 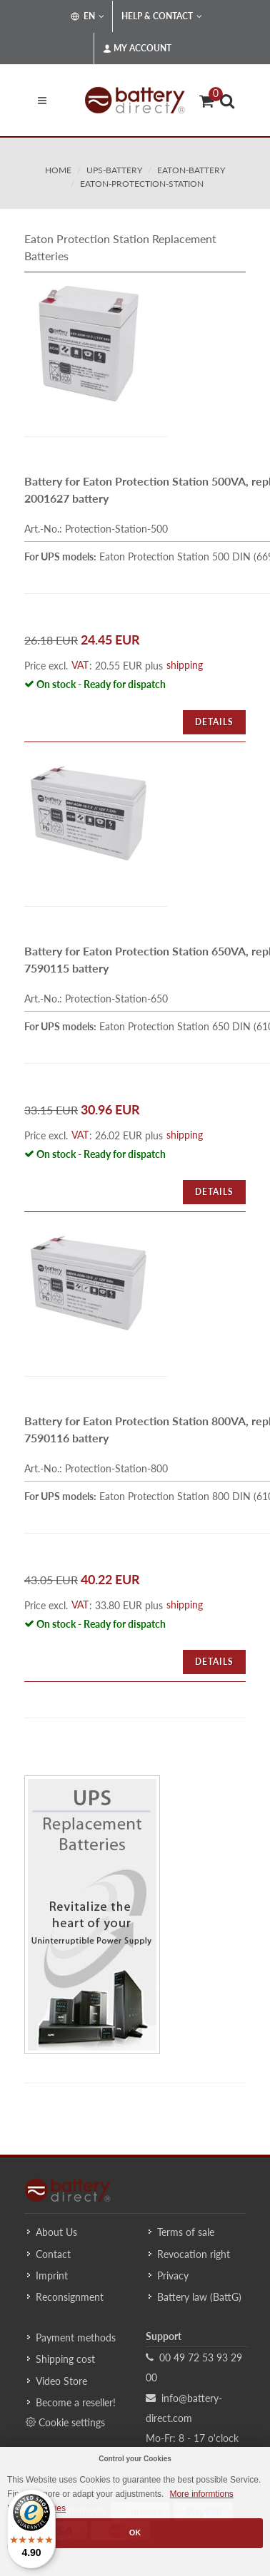 I want to click on Reconsignment, so click(x=70, y=2297).